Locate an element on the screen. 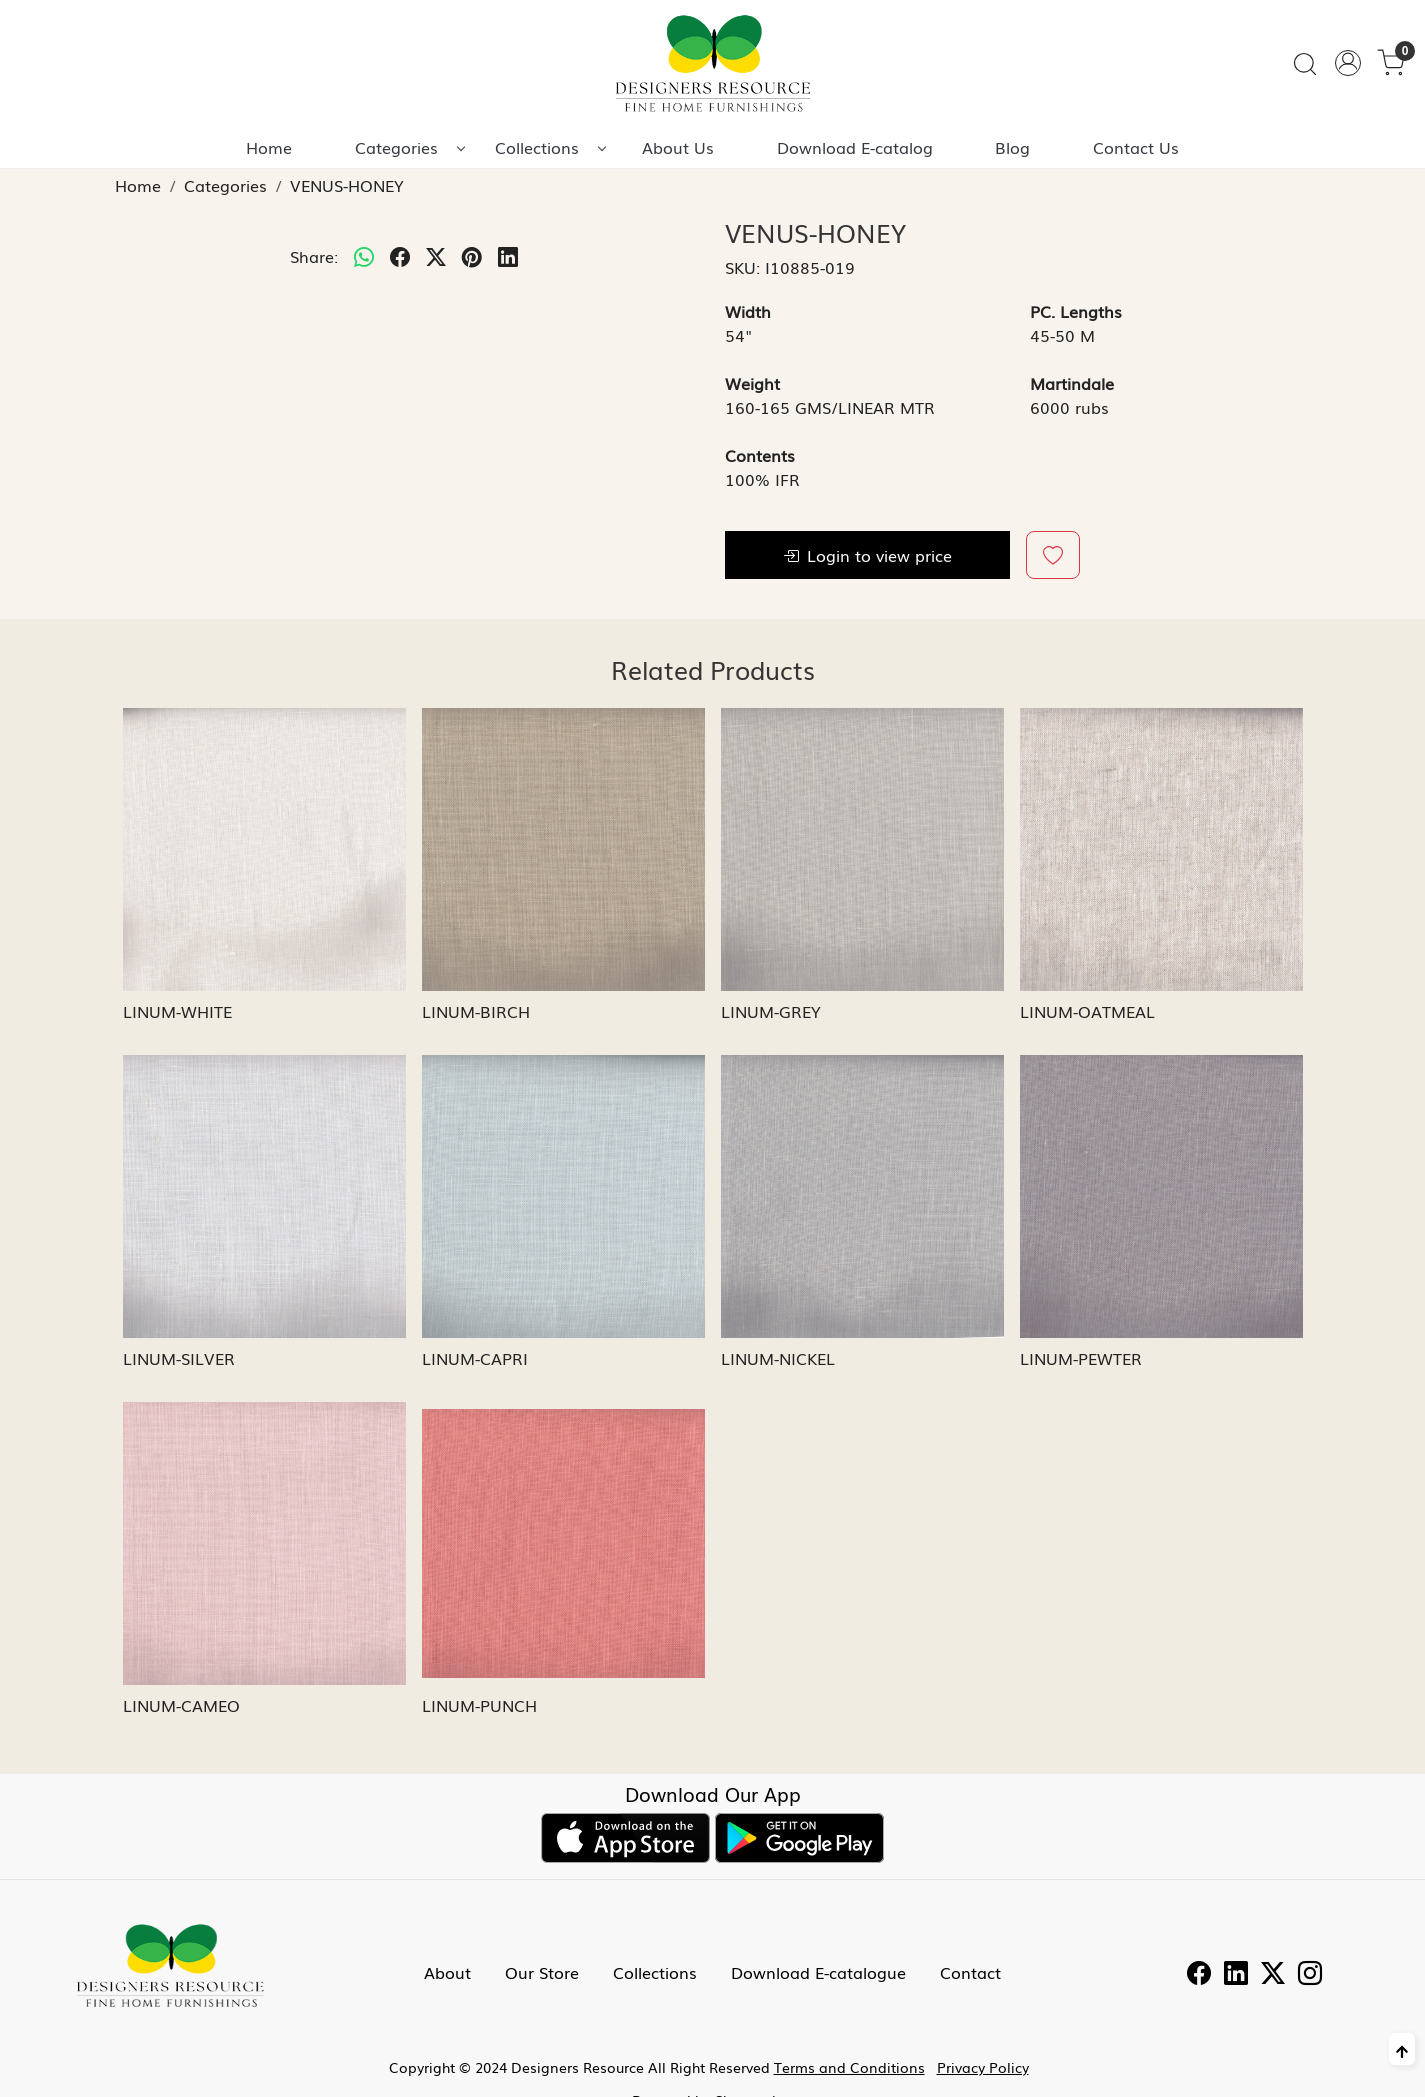 This screenshot has height=2097, width=1425. [LINUM-OATMEAL] is located at coordinates (1161, 849).